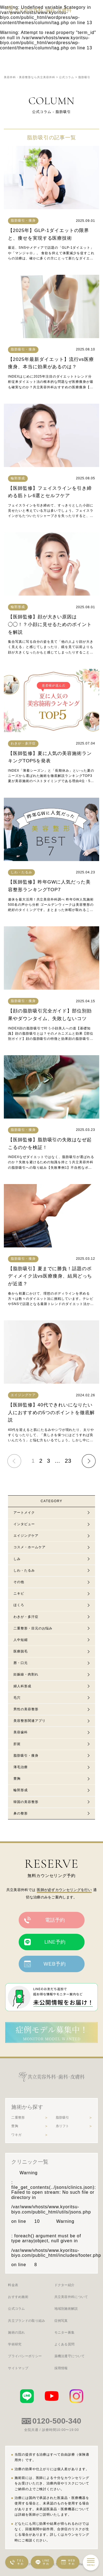  Describe the element at coordinates (14, 2344) in the screenshot. I see `学術研究` at that location.